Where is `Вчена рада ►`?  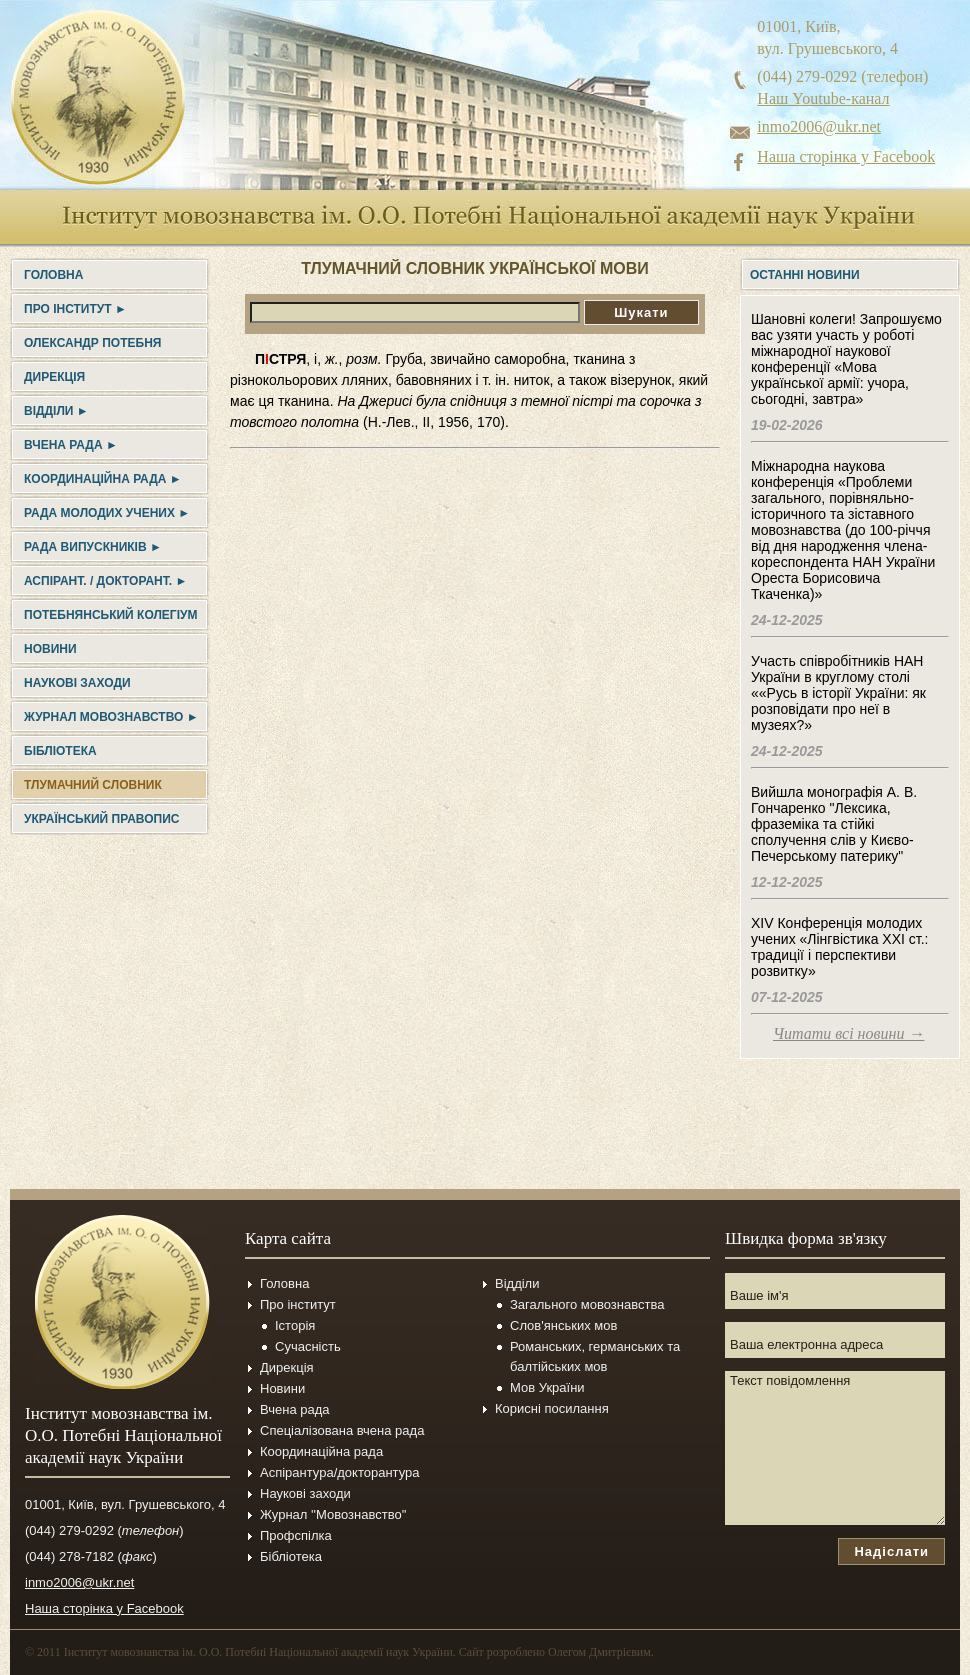
Вчена рада ► is located at coordinates (71, 445).